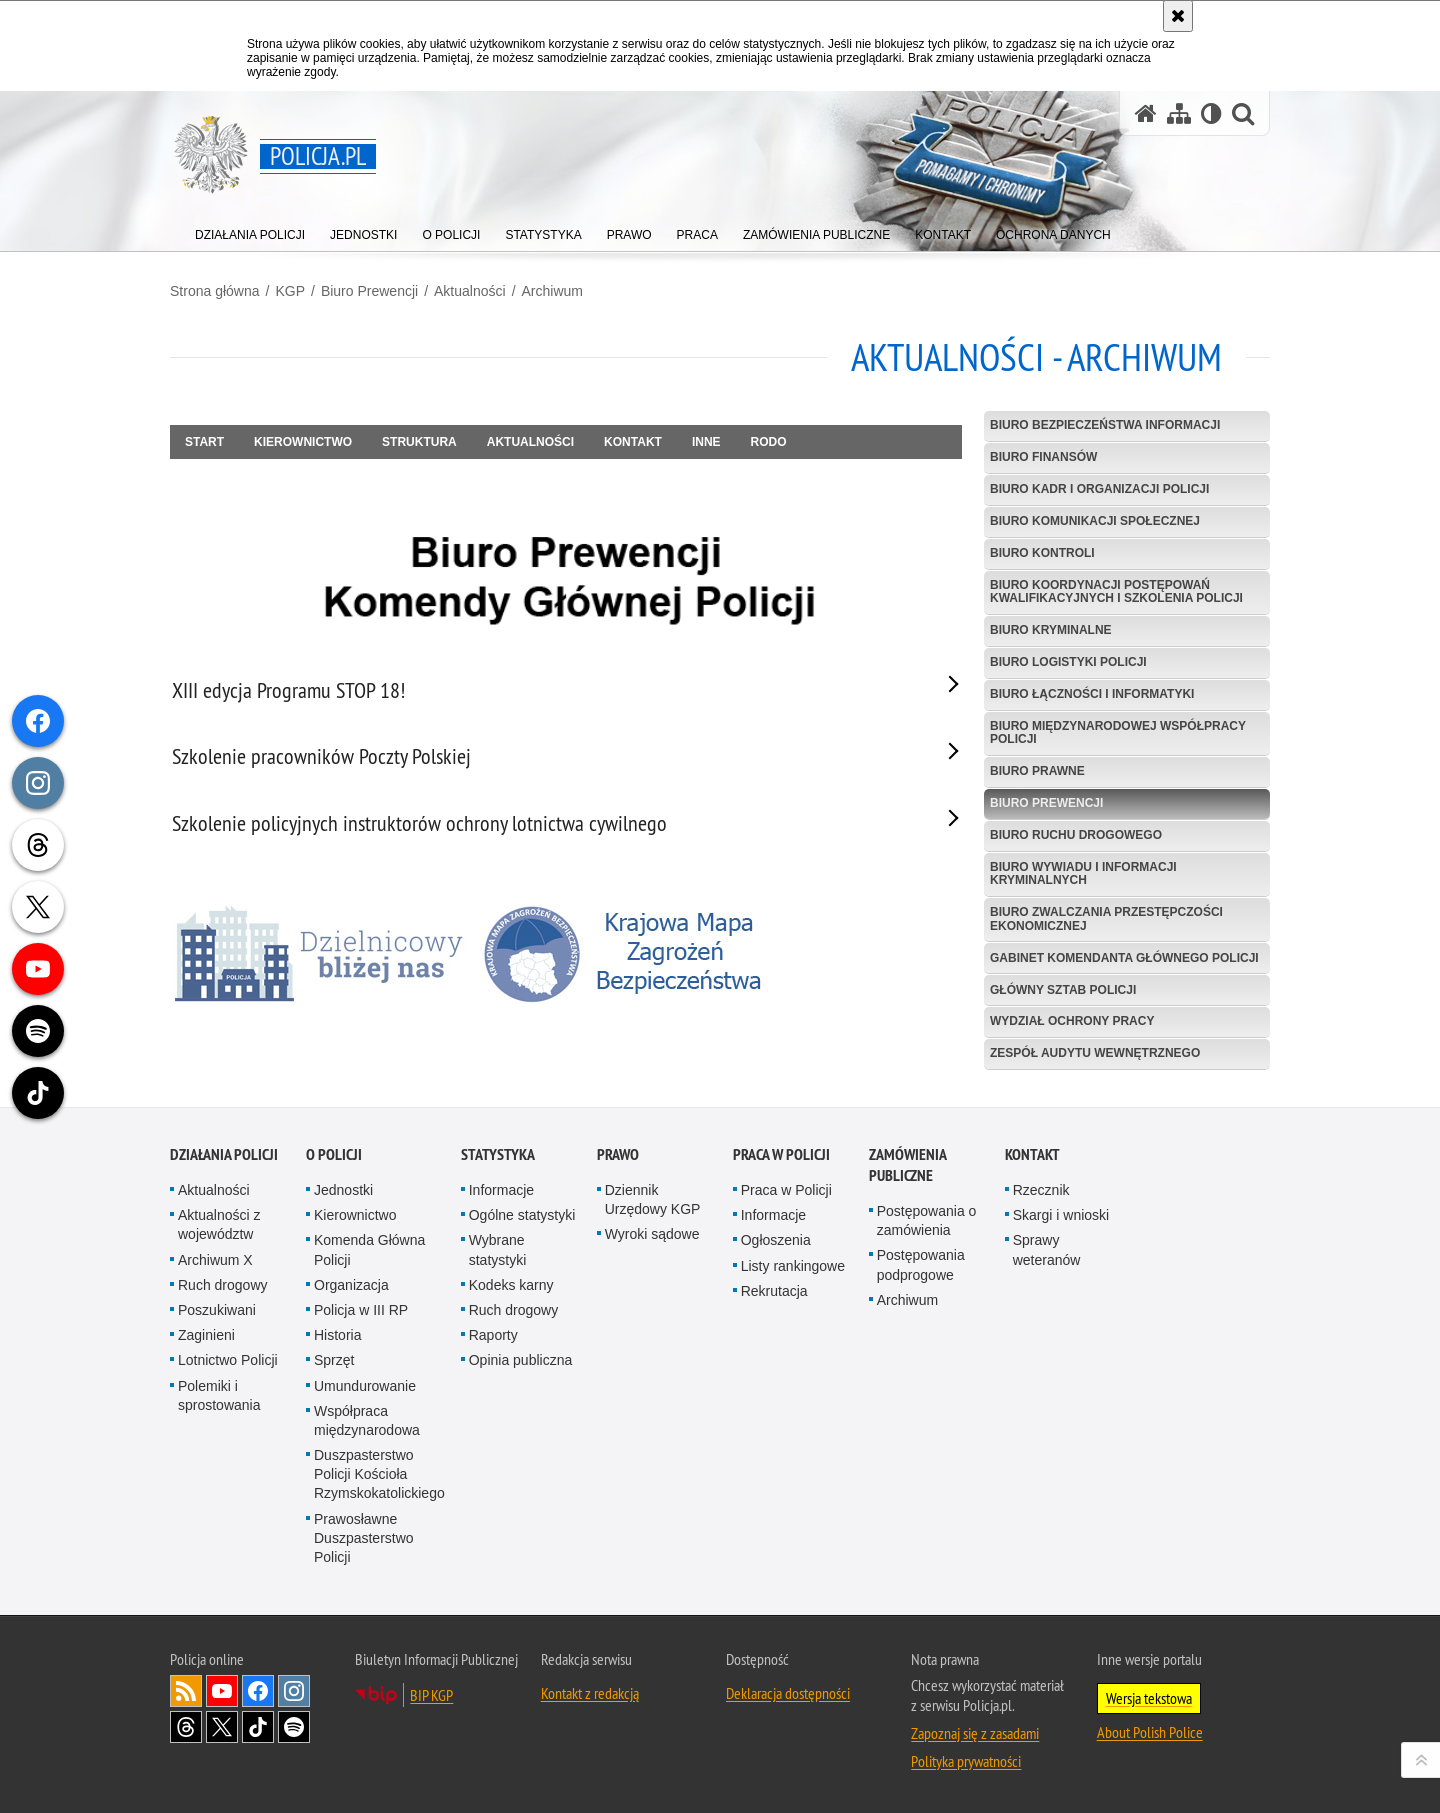 This screenshot has height=1813, width=1440. I want to click on Statystyka, so click(498, 1154).